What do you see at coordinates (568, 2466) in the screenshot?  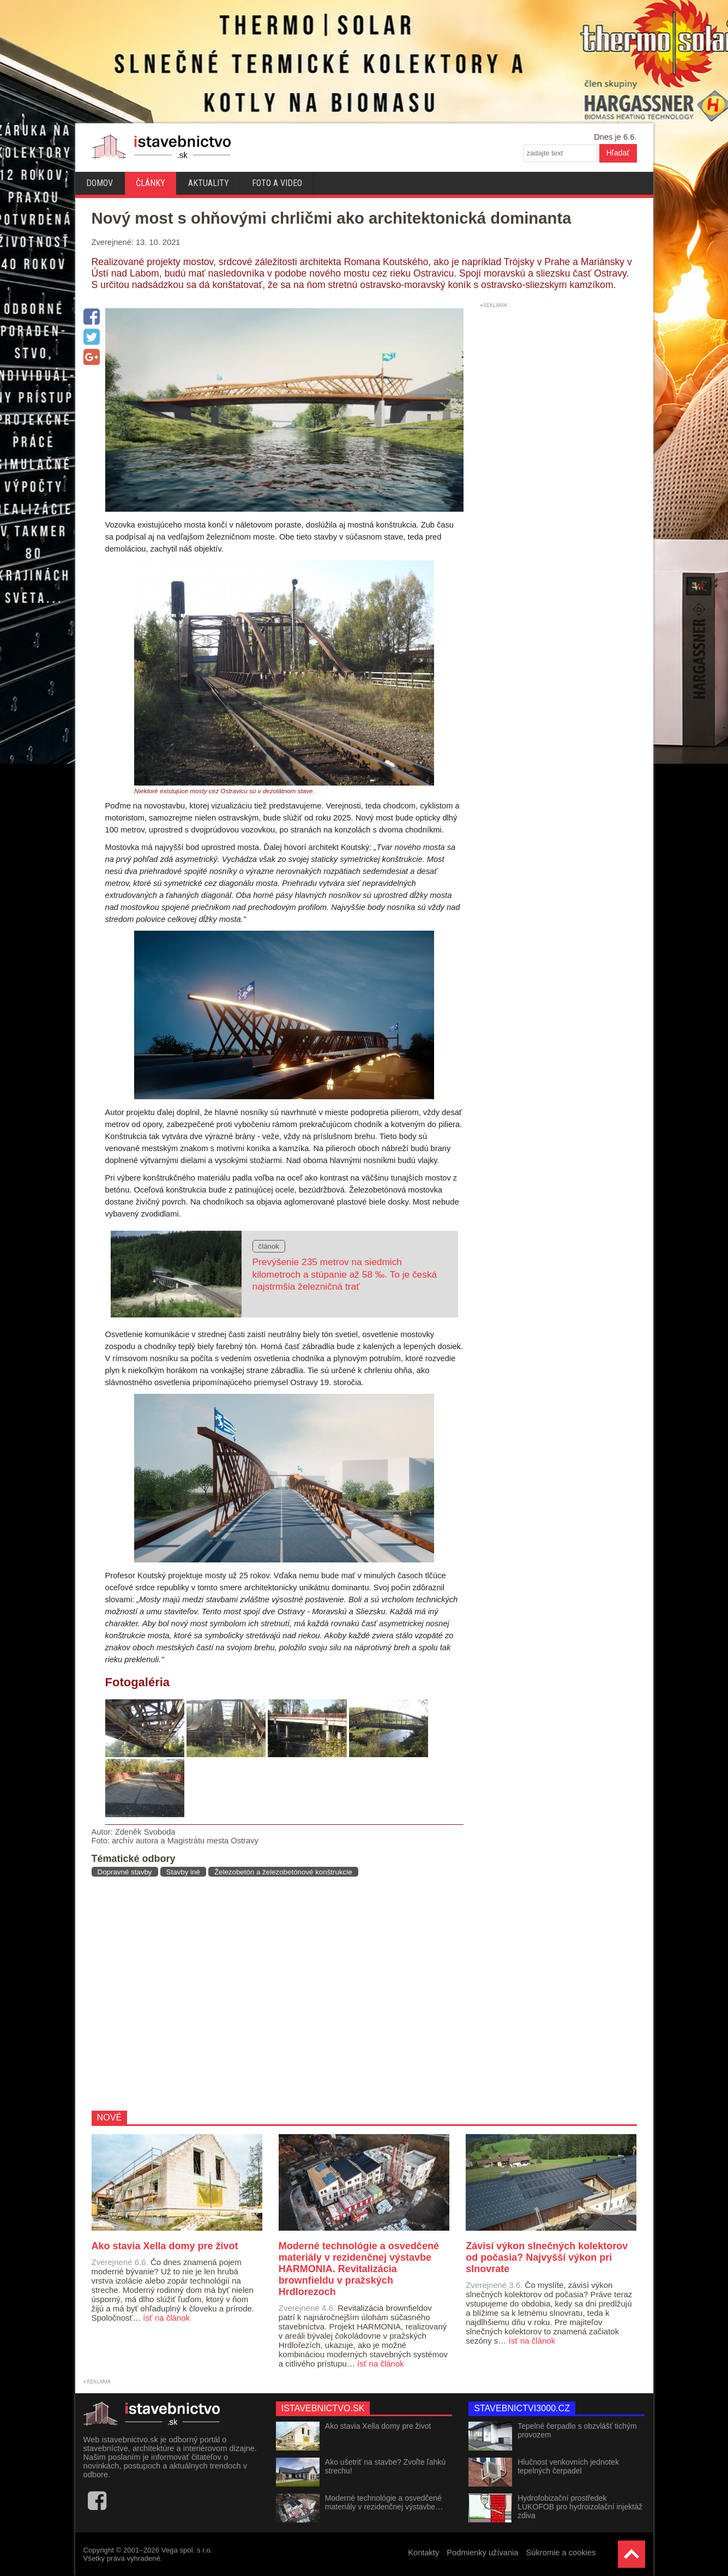 I see `Hlučnost venkovních jednotek tepelných čerpadel` at bounding box center [568, 2466].